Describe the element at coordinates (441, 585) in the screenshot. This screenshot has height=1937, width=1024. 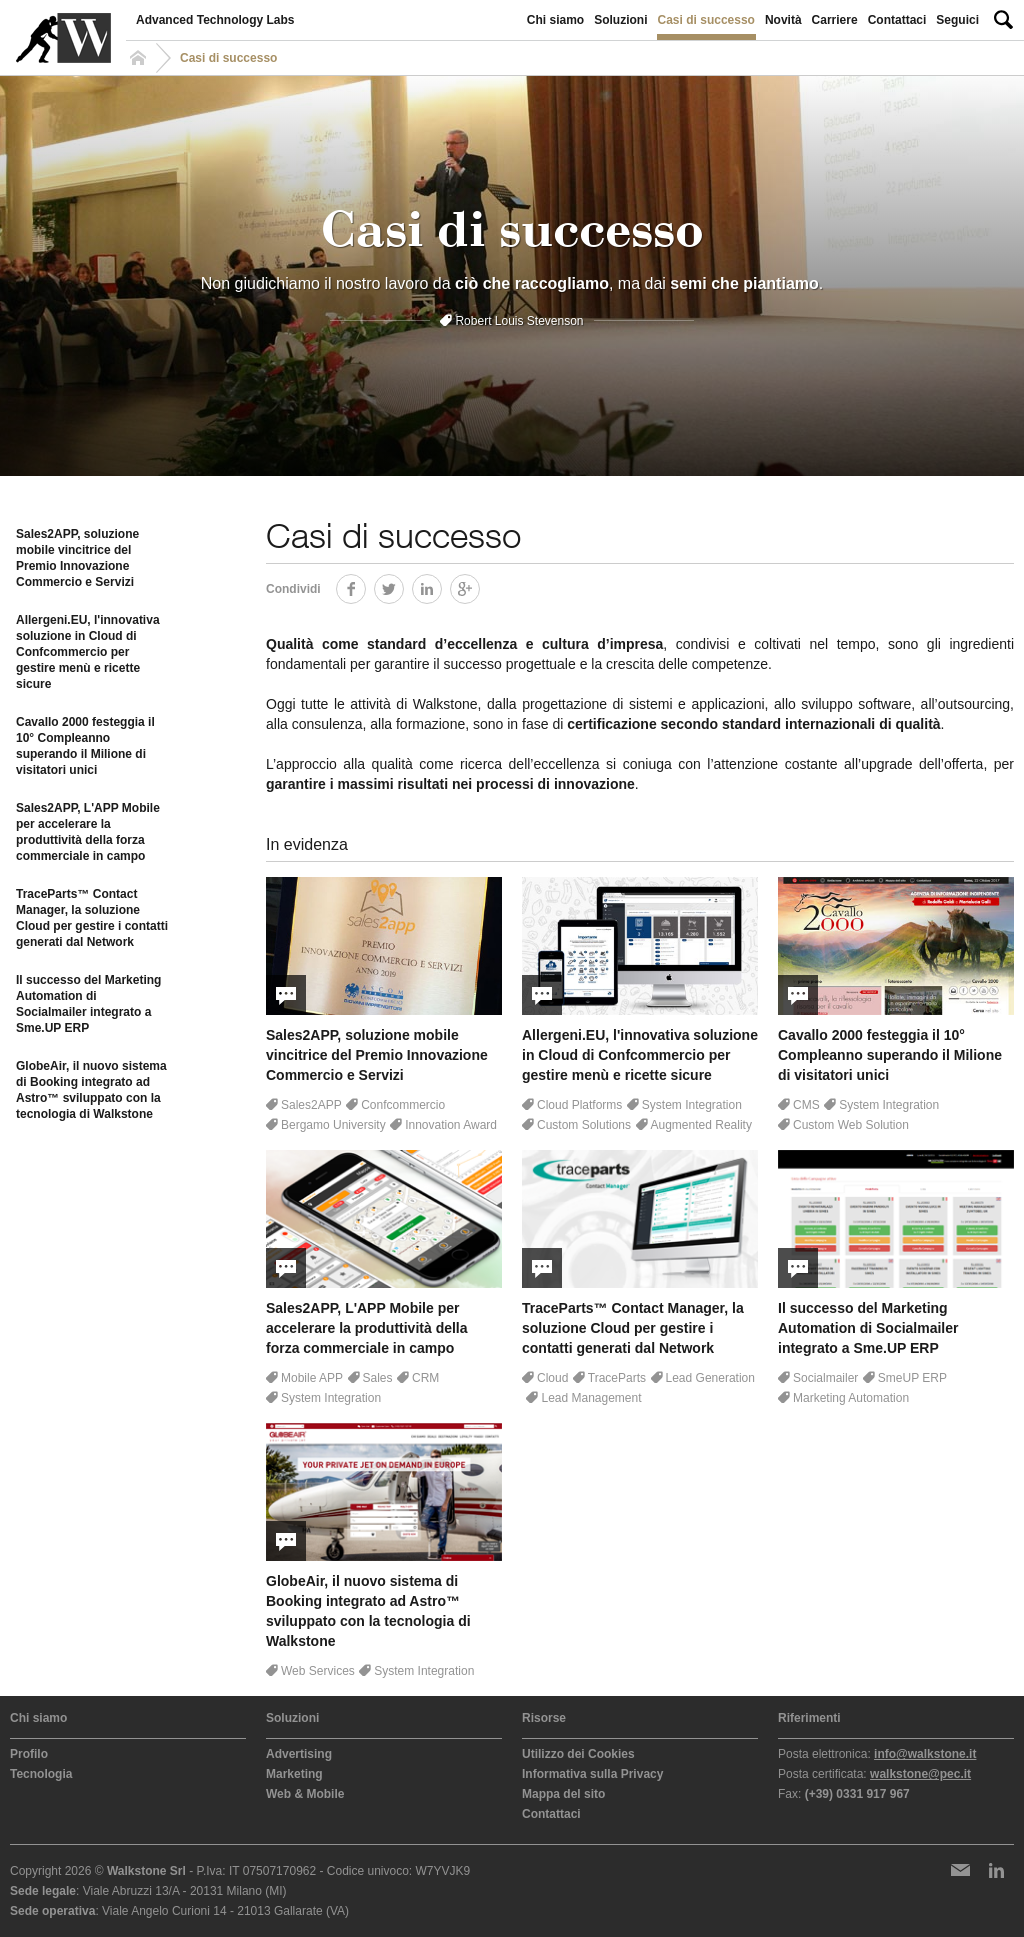
I see `LinkedIn` at that location.